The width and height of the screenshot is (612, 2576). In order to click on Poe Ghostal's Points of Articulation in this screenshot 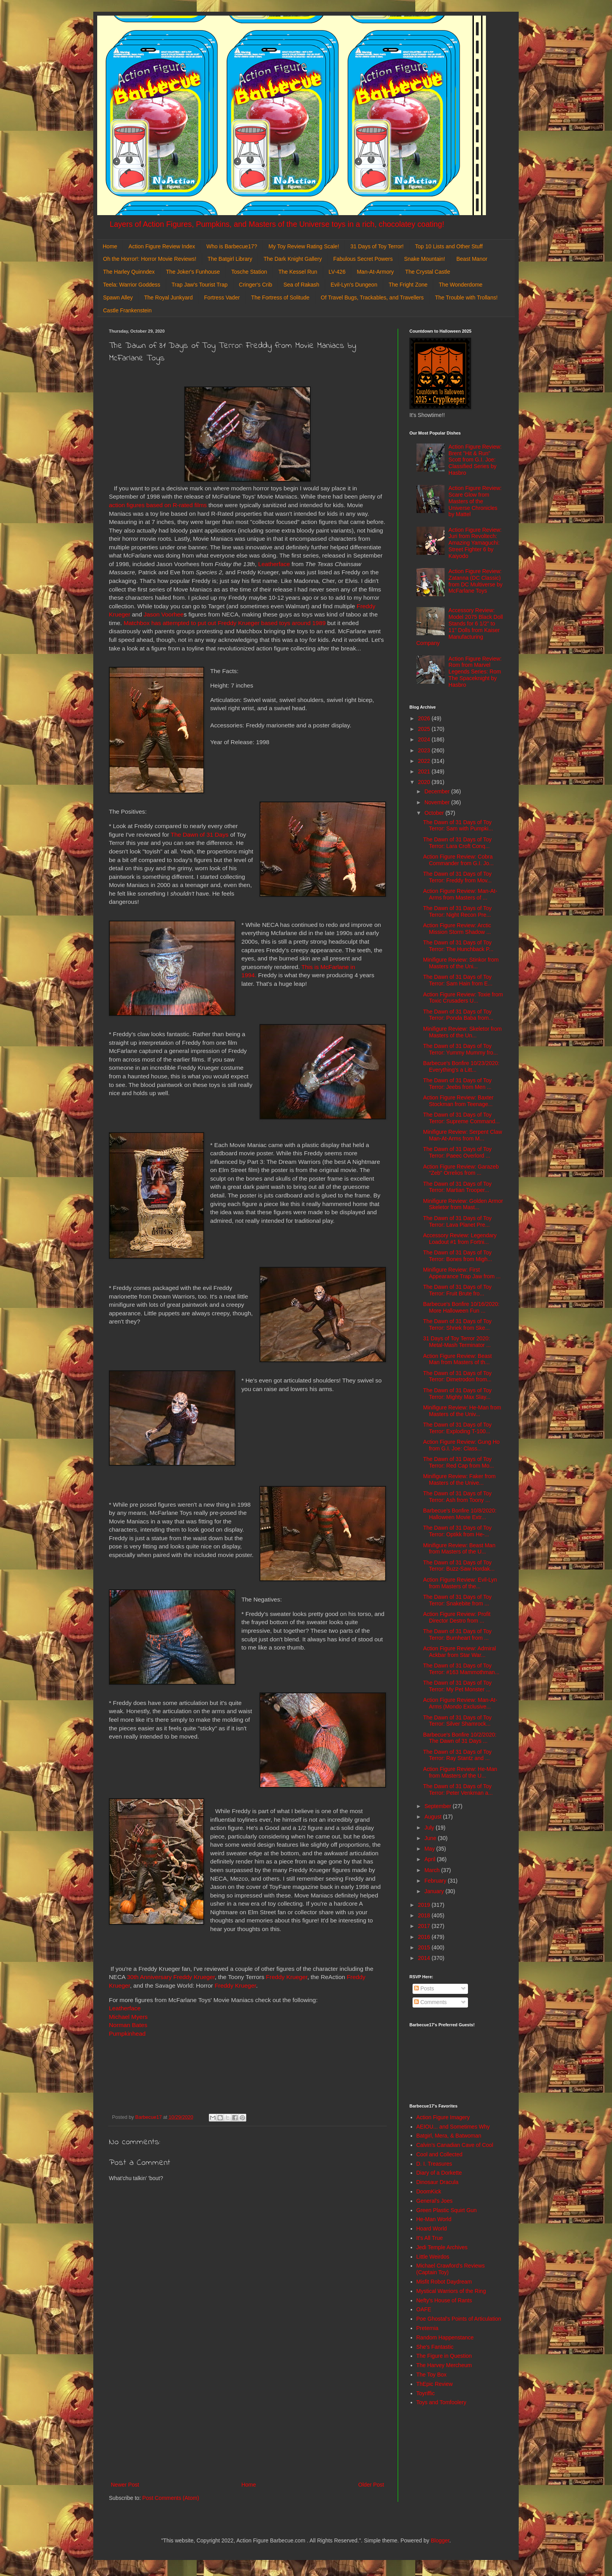, I will do `click(458, 2319)`.